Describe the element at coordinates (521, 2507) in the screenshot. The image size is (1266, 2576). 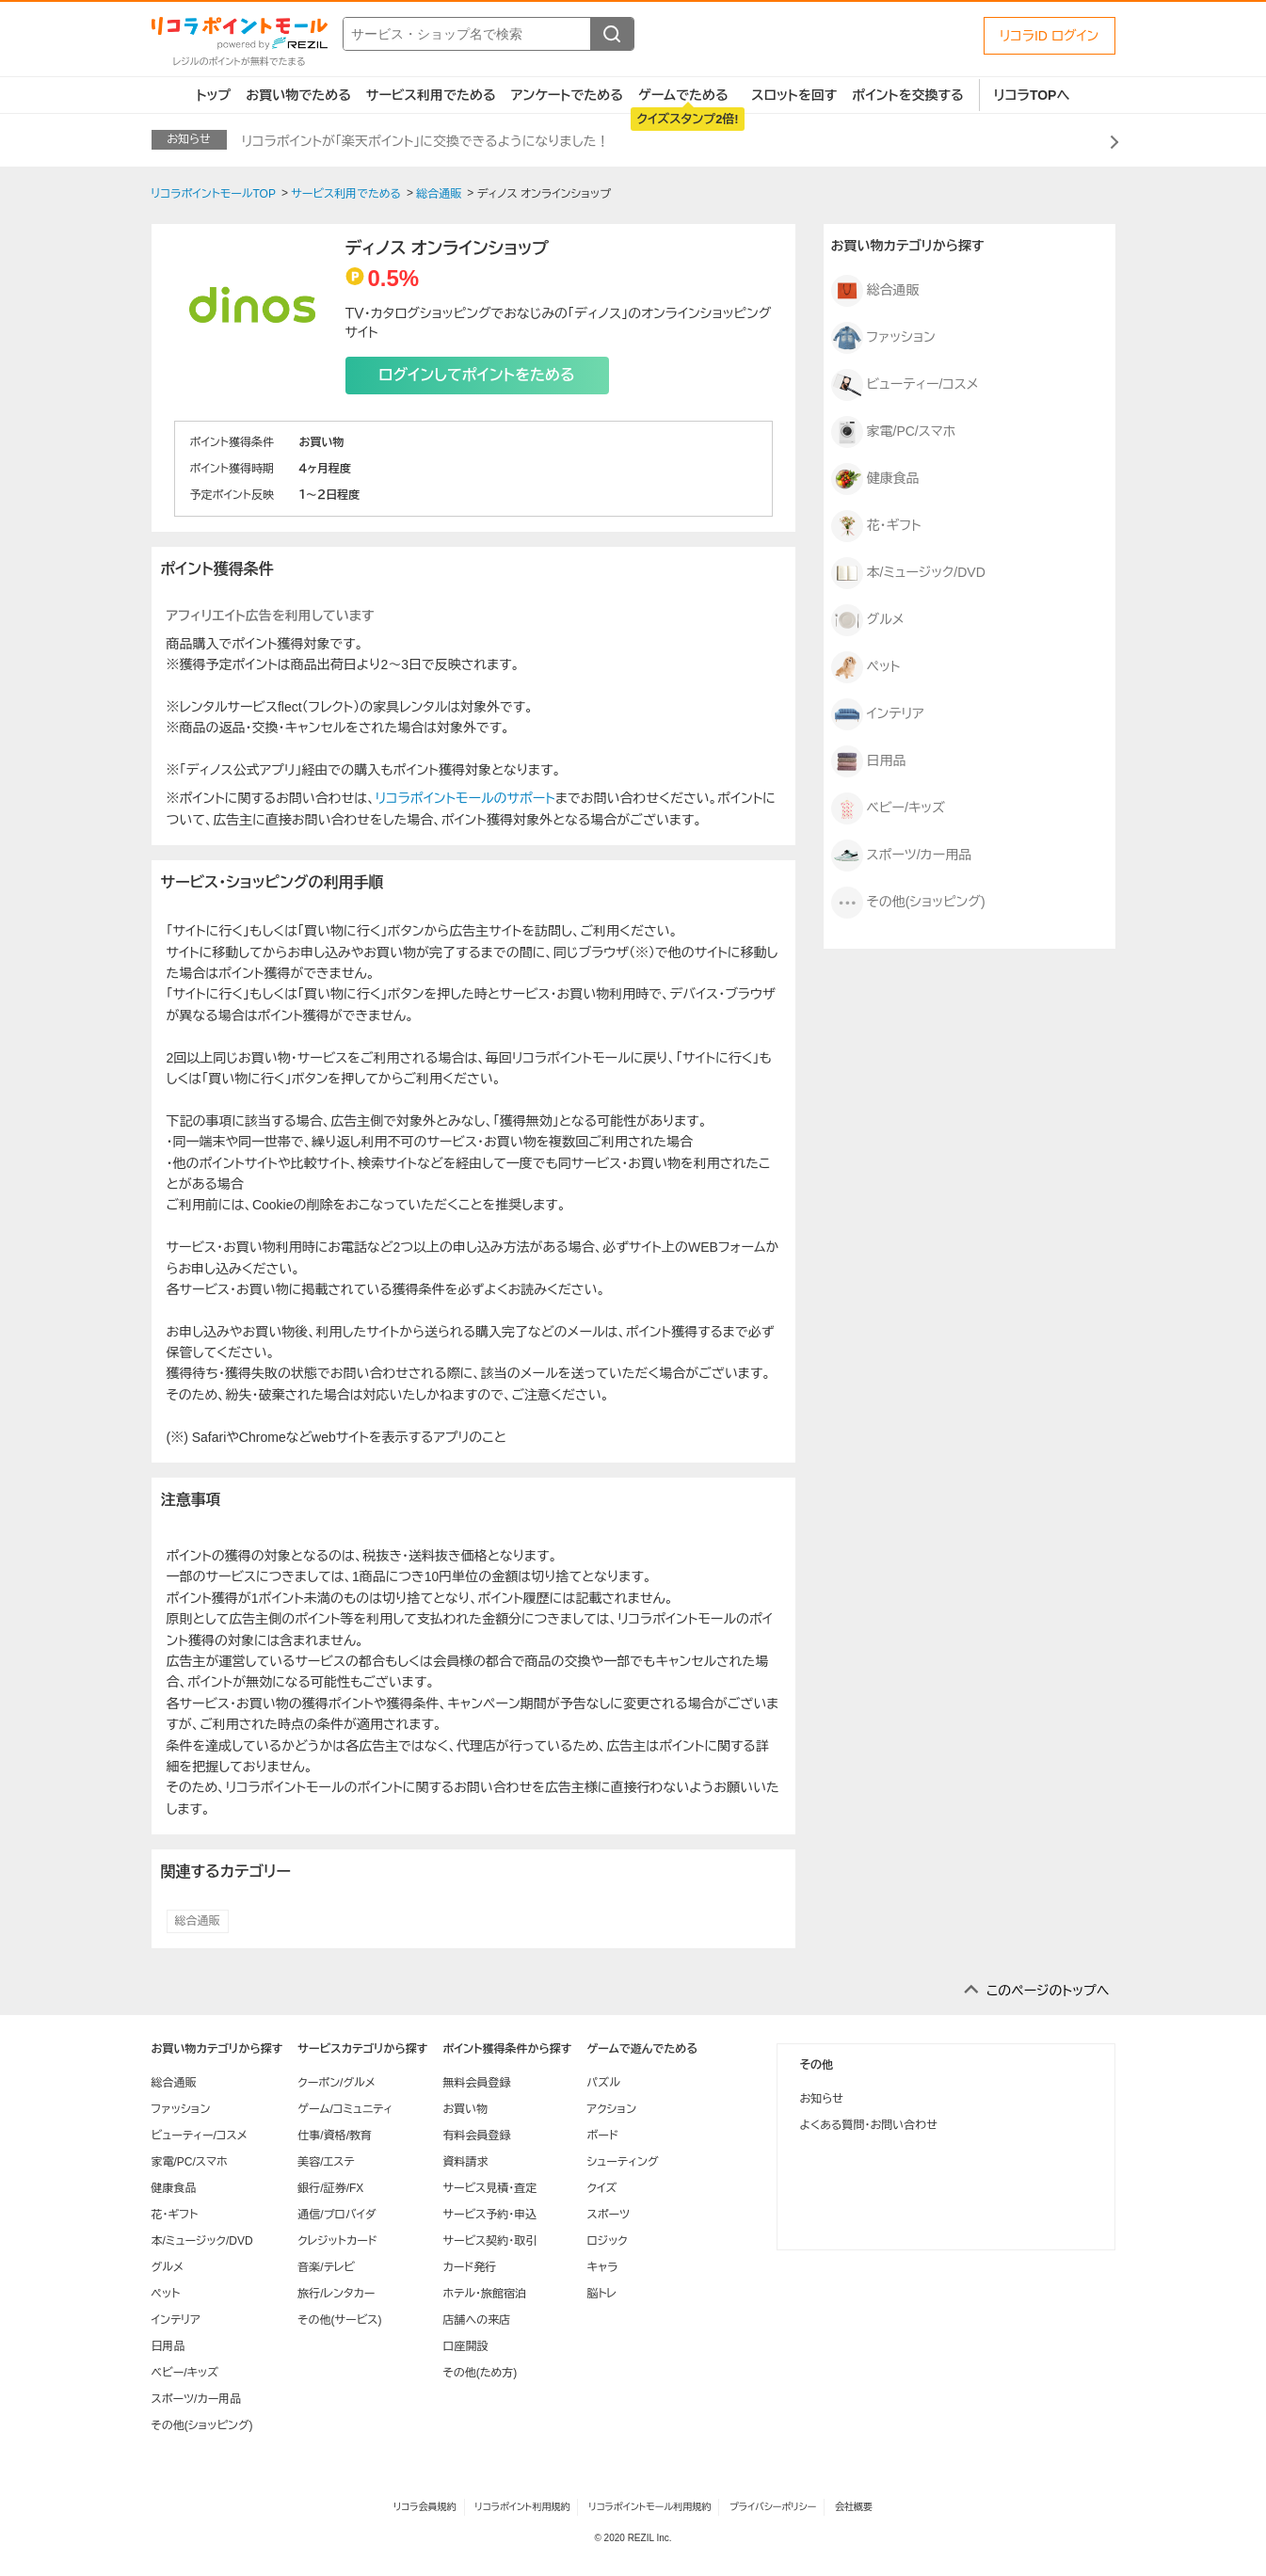
I see `リコラポイント利用規約` at that location.